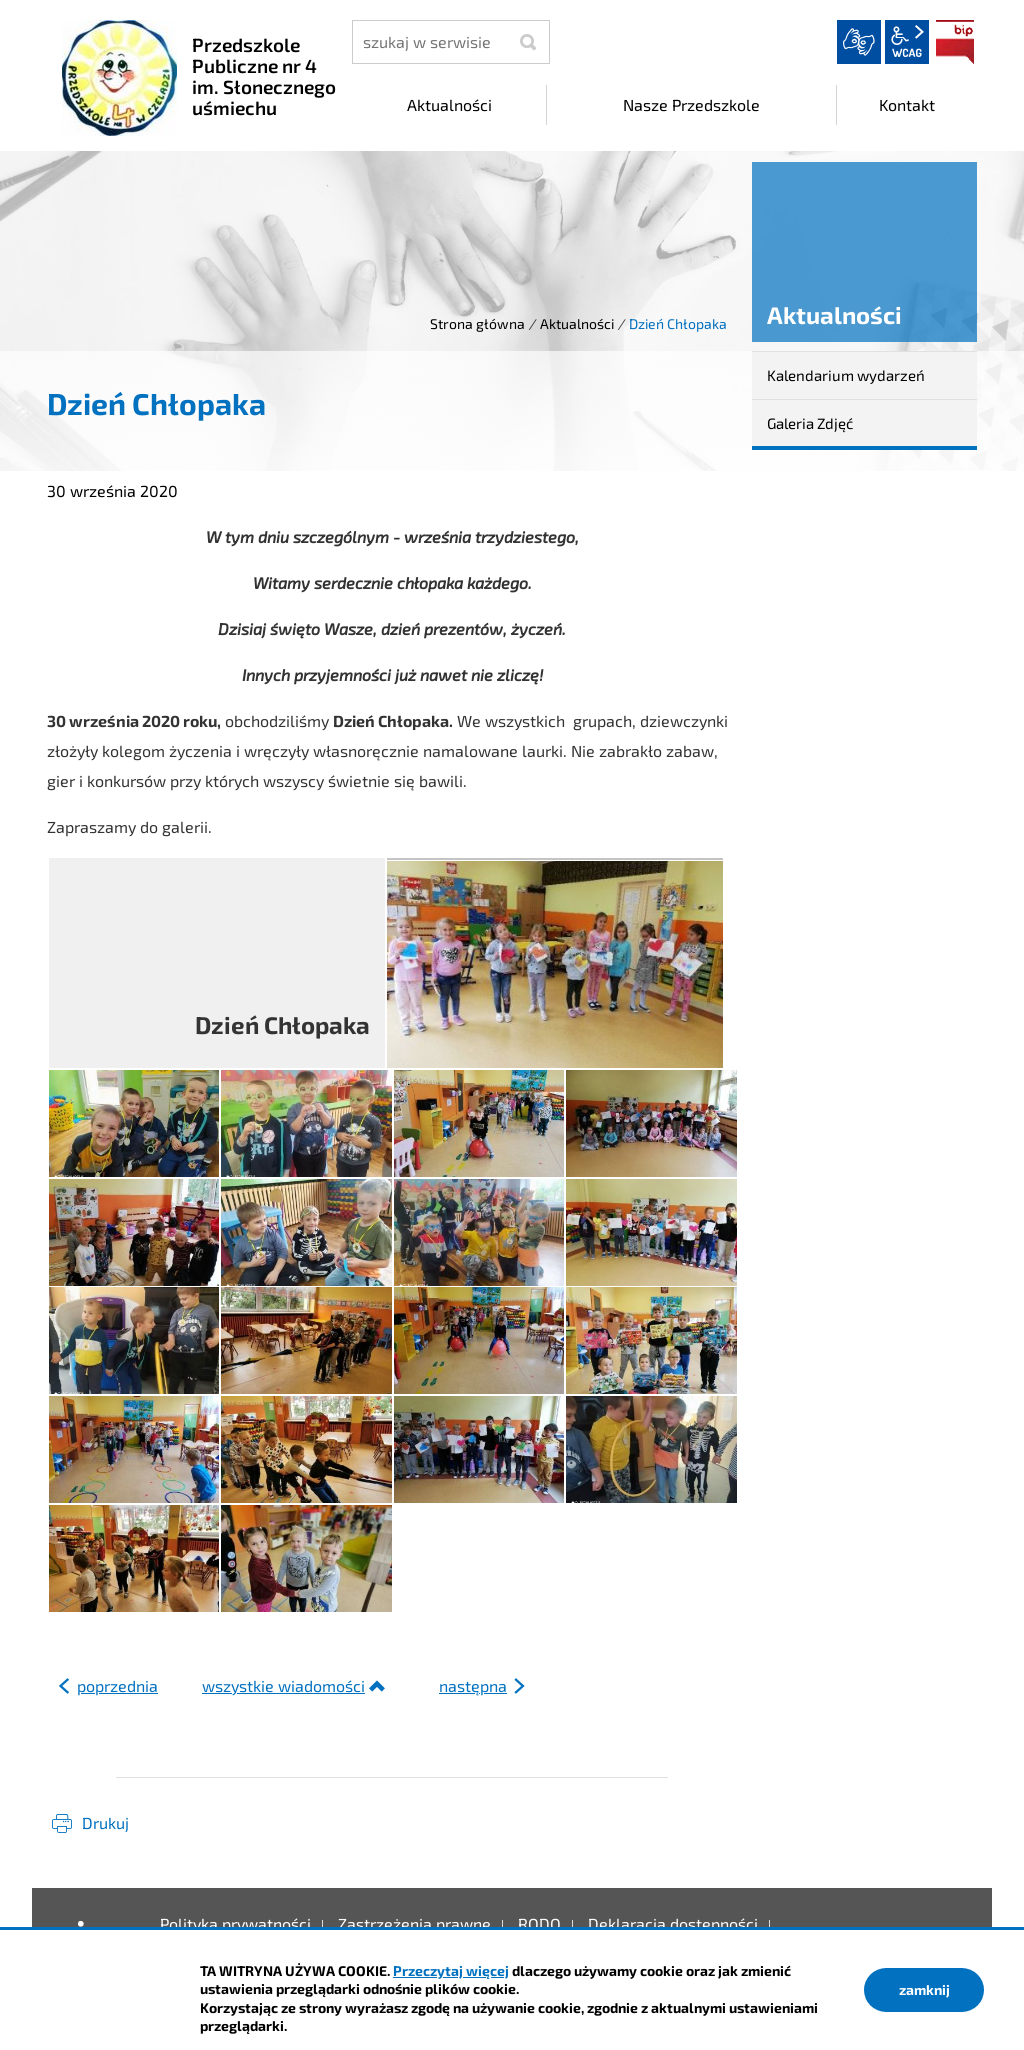  What do you see at coordinates (955, 42) in the screenshot?
I see `BIP` at bounding box center [955, 42].